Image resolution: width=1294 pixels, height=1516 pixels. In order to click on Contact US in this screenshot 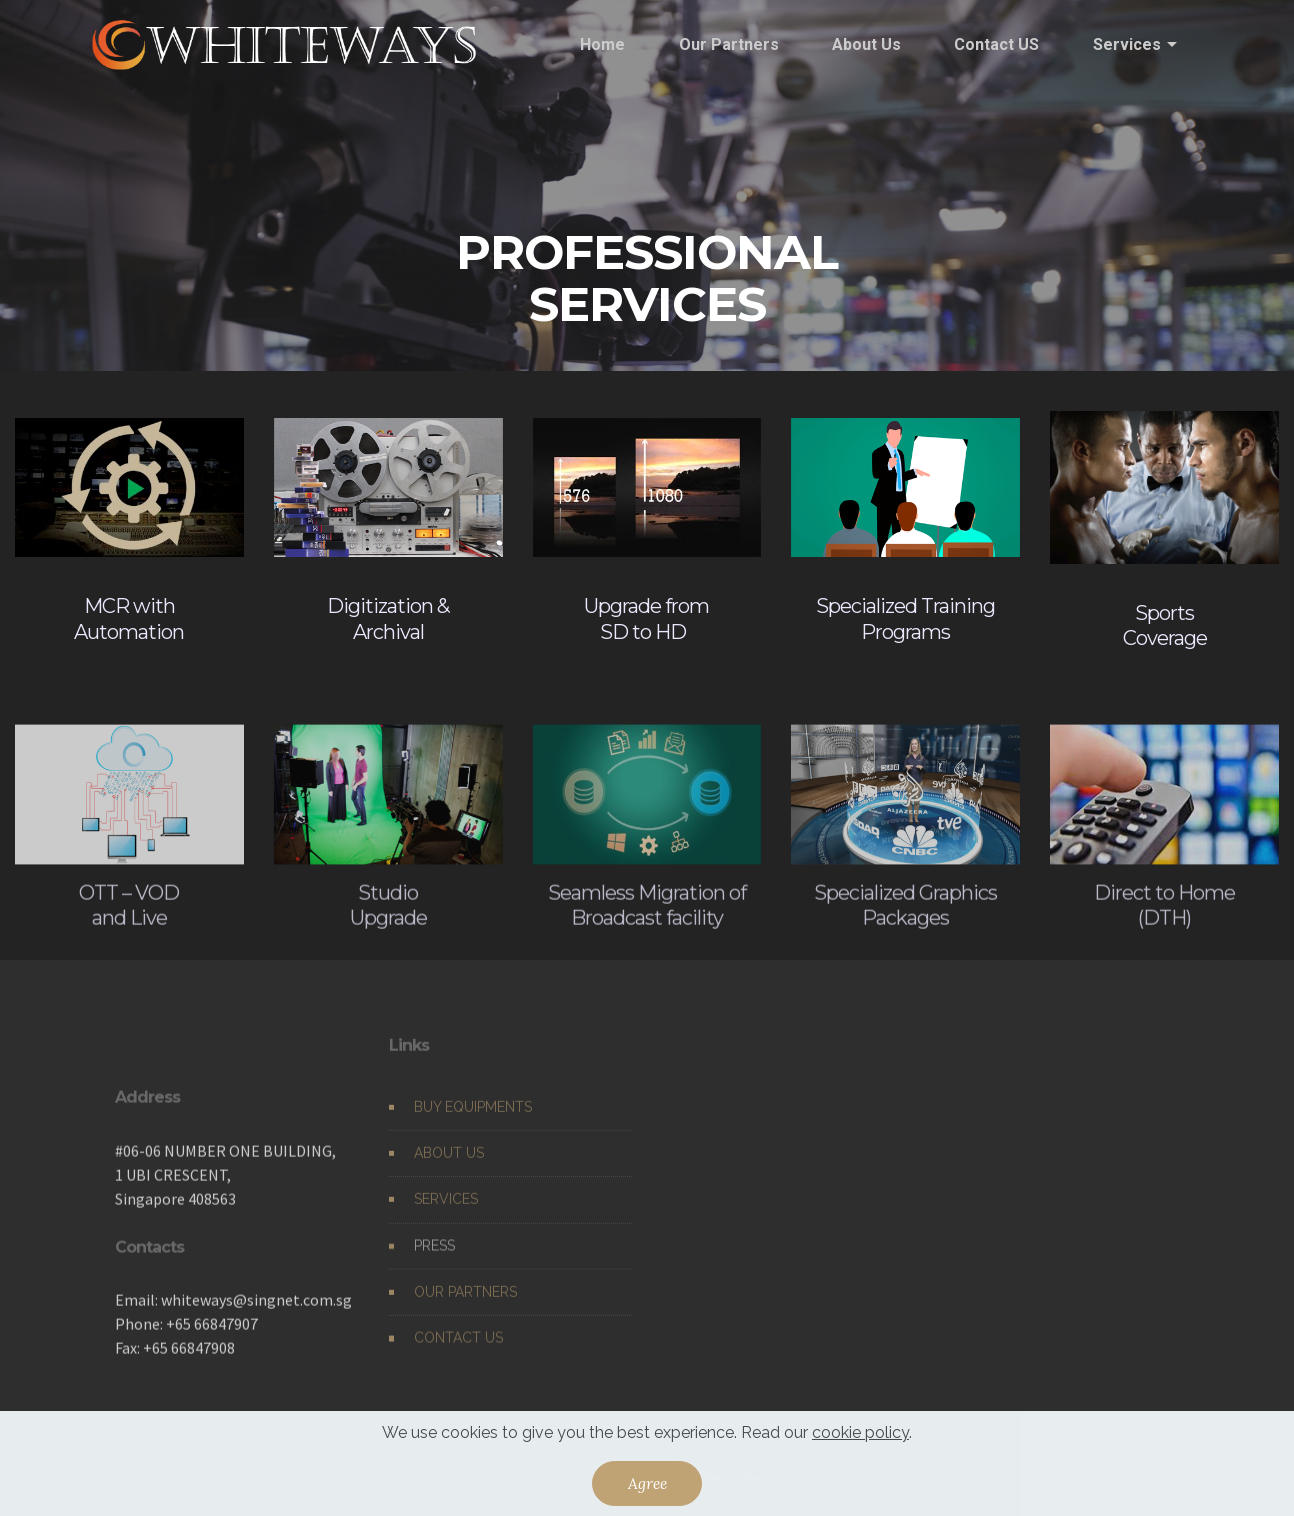, I will do `click(996, 44)`.